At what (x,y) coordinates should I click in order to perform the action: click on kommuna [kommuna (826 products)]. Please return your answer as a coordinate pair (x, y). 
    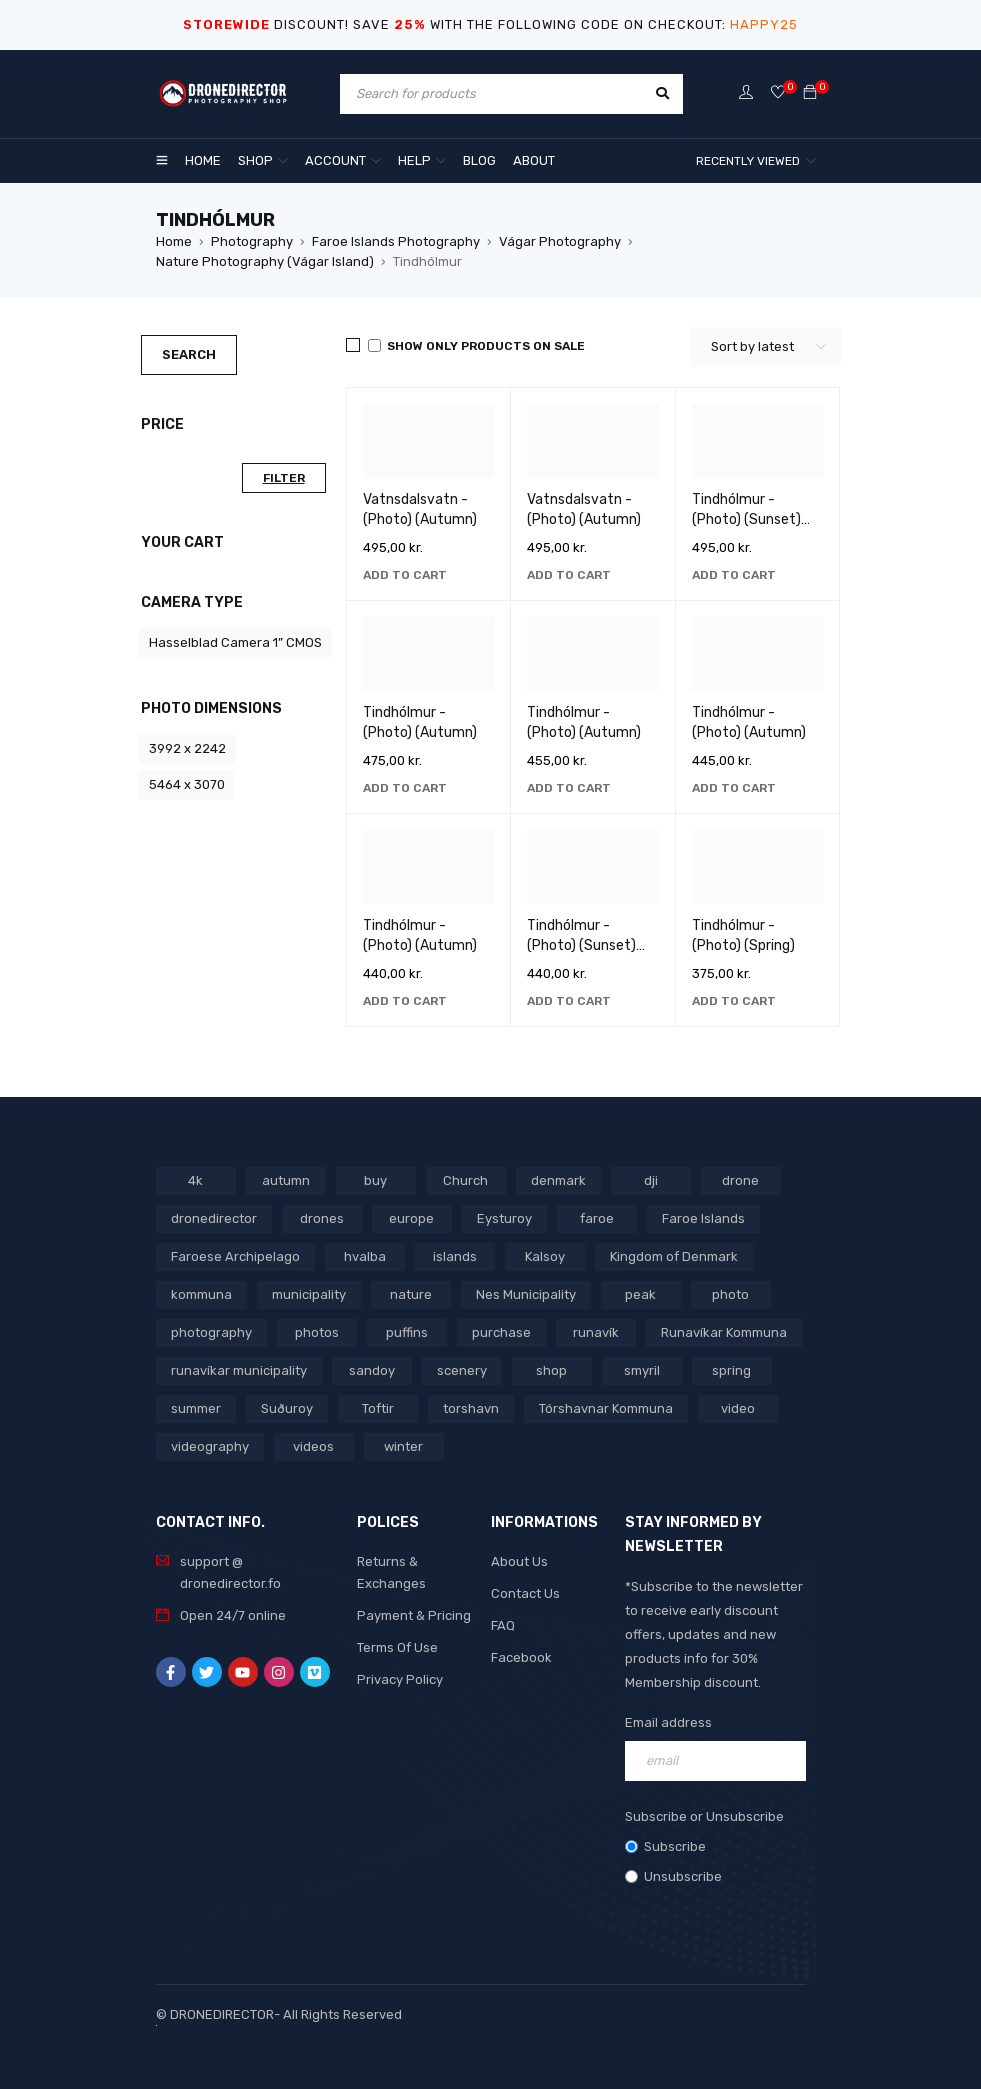
    Looking at the image, I should click on (201, 1294).